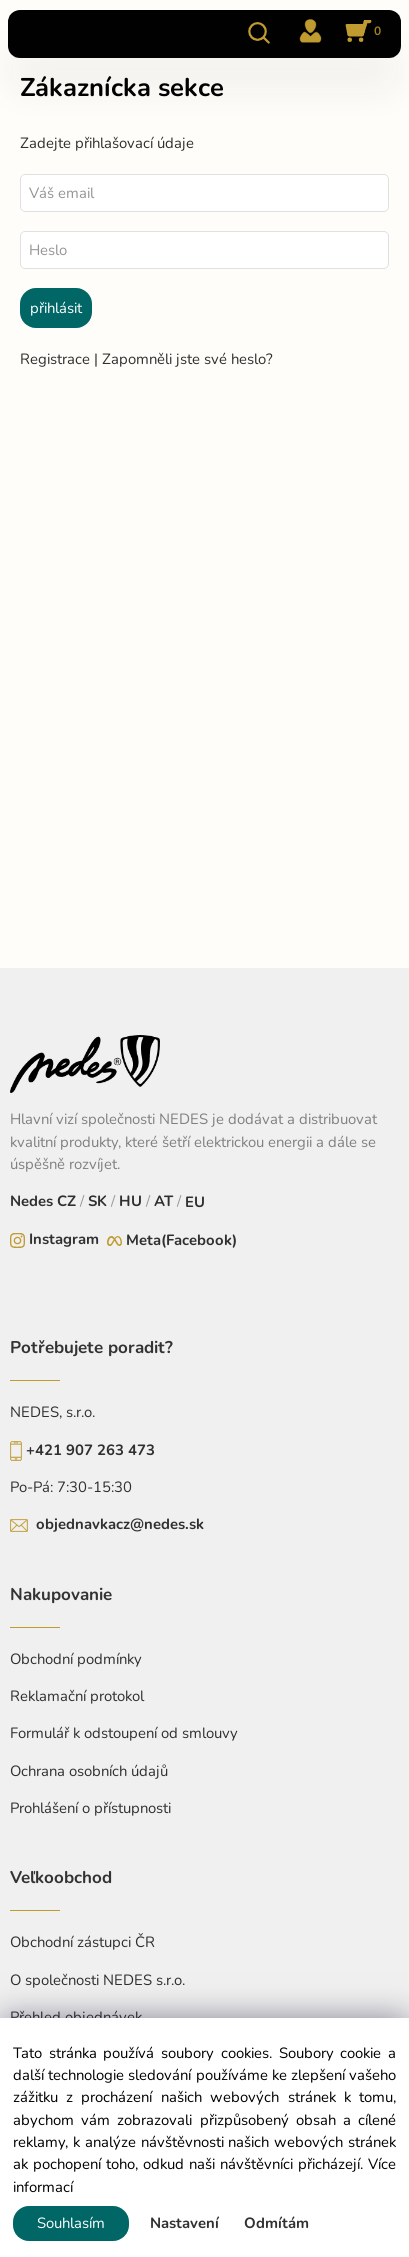  Describe the element at coordinates (90, 1808) in the screenshot. I see `Prohlášení o přístupnosti` at that location.